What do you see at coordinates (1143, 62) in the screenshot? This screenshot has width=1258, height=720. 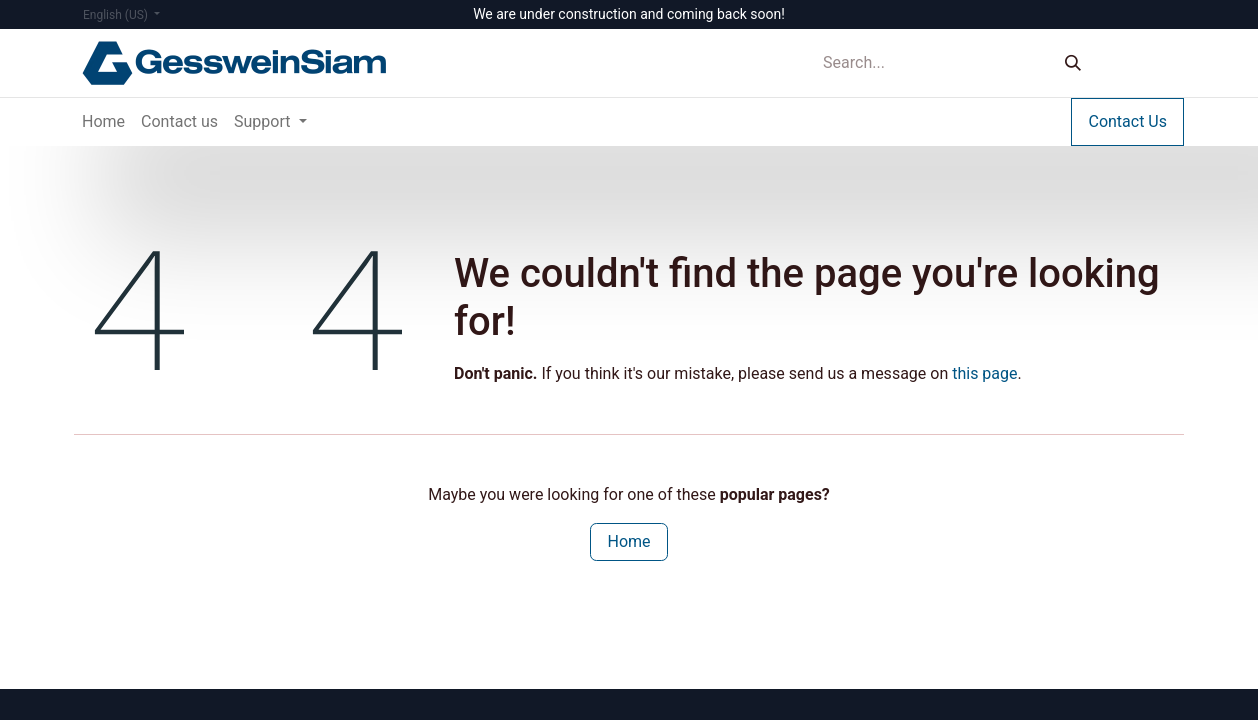 I see `Sign in` at bounding box center [1143, 62].